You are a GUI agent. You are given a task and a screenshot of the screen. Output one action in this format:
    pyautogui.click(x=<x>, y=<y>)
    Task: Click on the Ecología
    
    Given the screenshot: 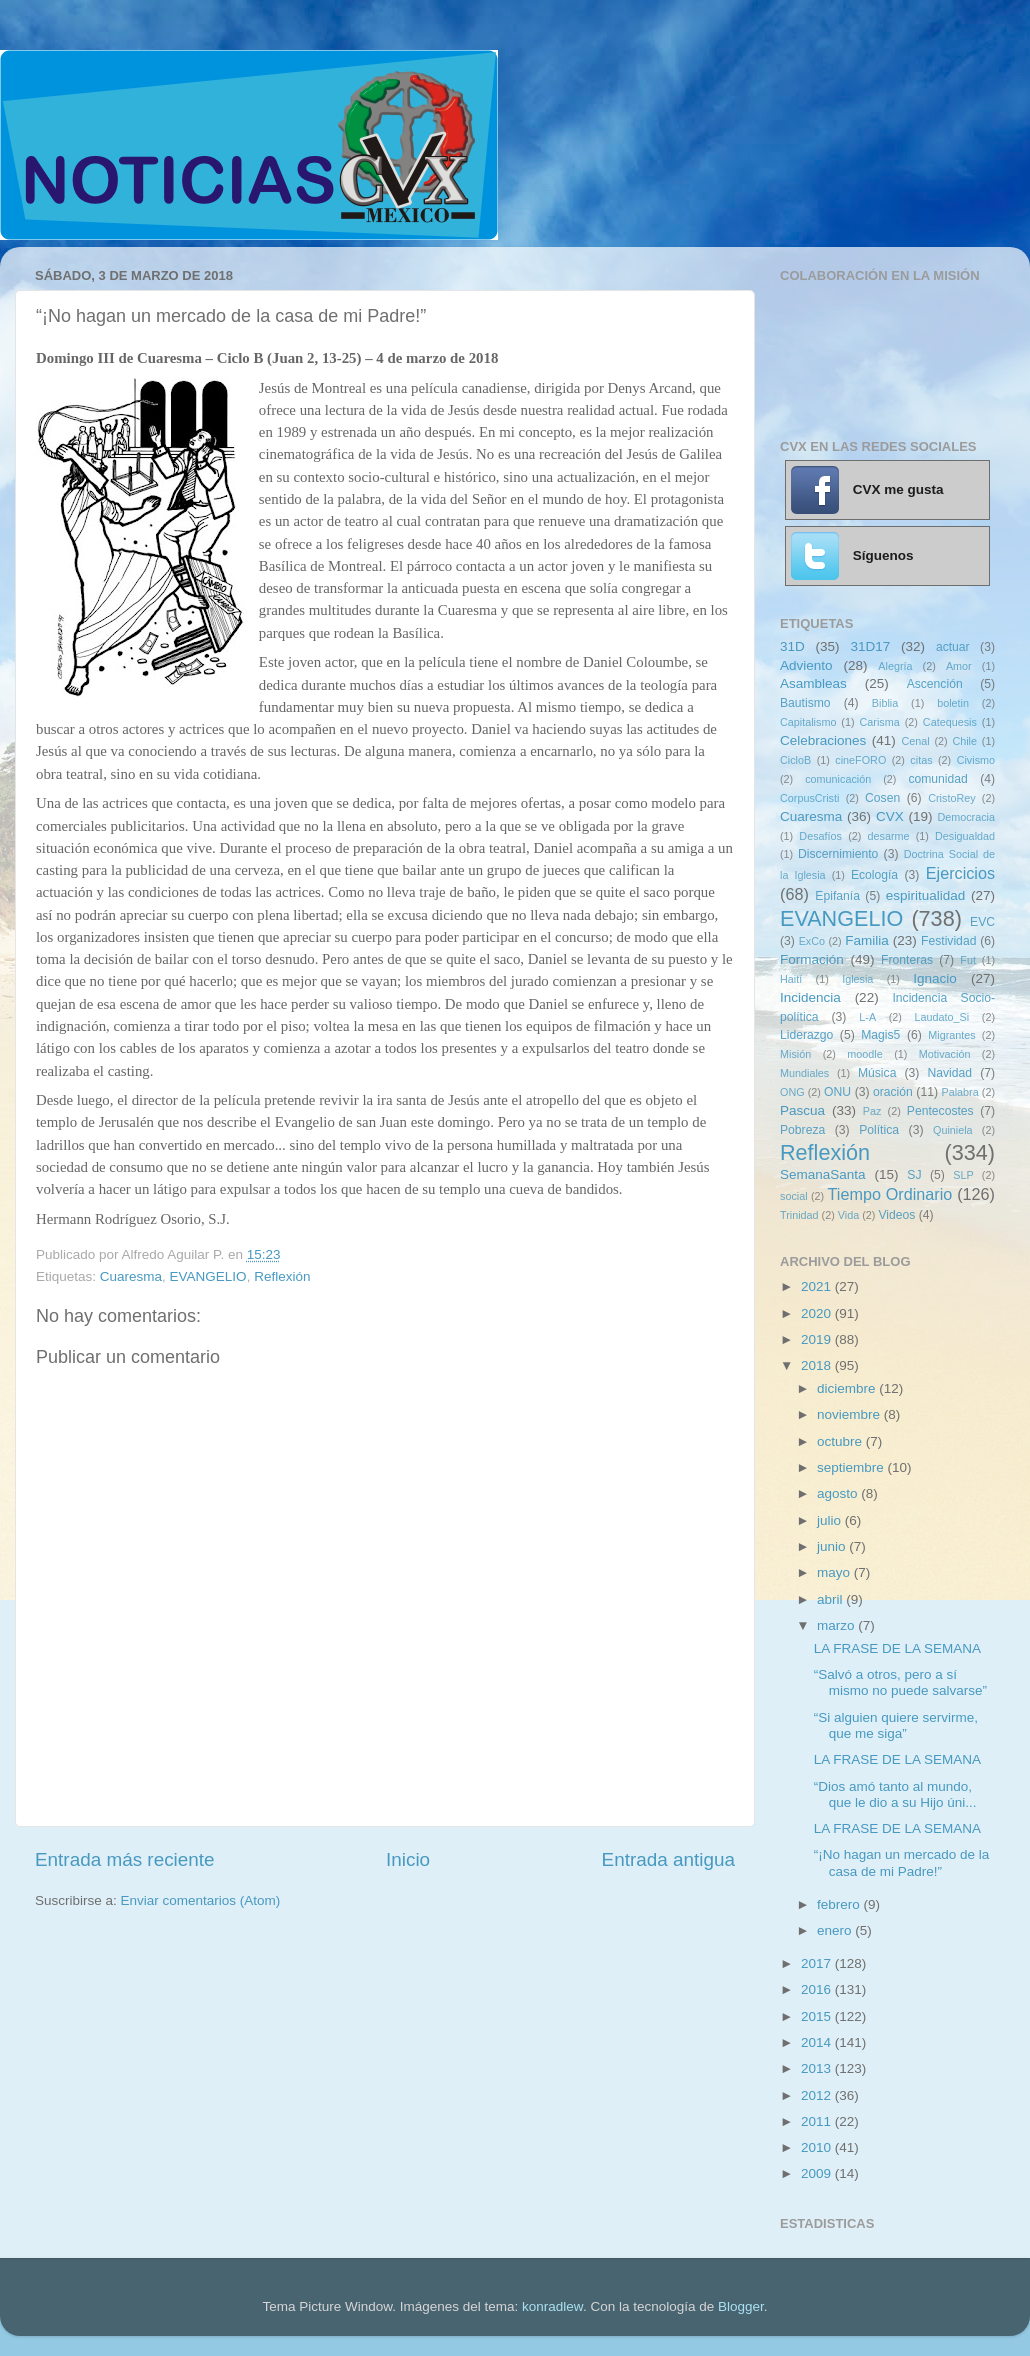 What is the action you would take?
    pyautogui.click(x=874, y=875)
    